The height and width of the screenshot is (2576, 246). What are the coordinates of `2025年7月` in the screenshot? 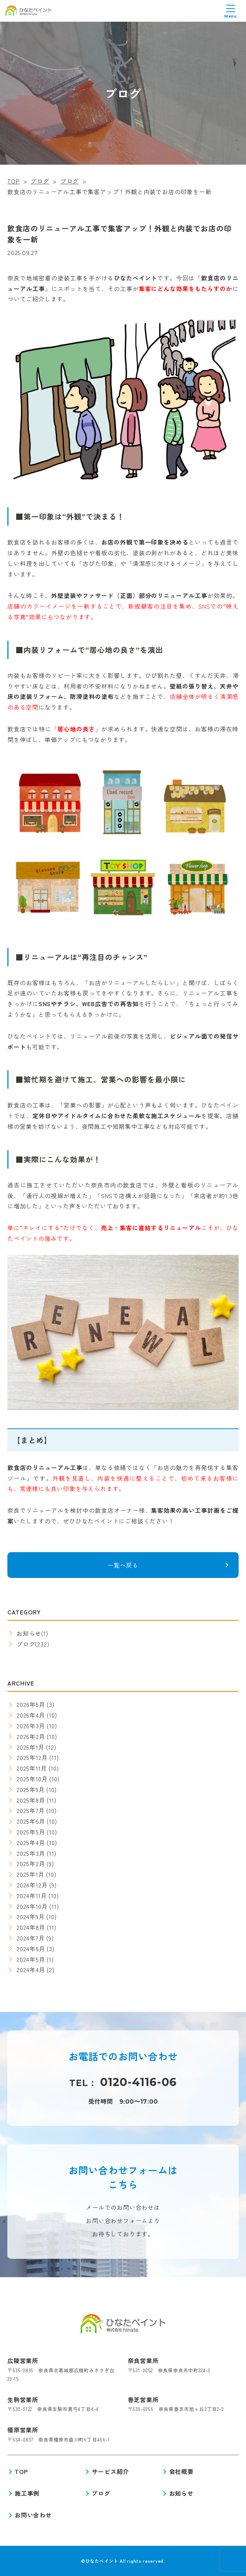 It's located at (31, 1810).